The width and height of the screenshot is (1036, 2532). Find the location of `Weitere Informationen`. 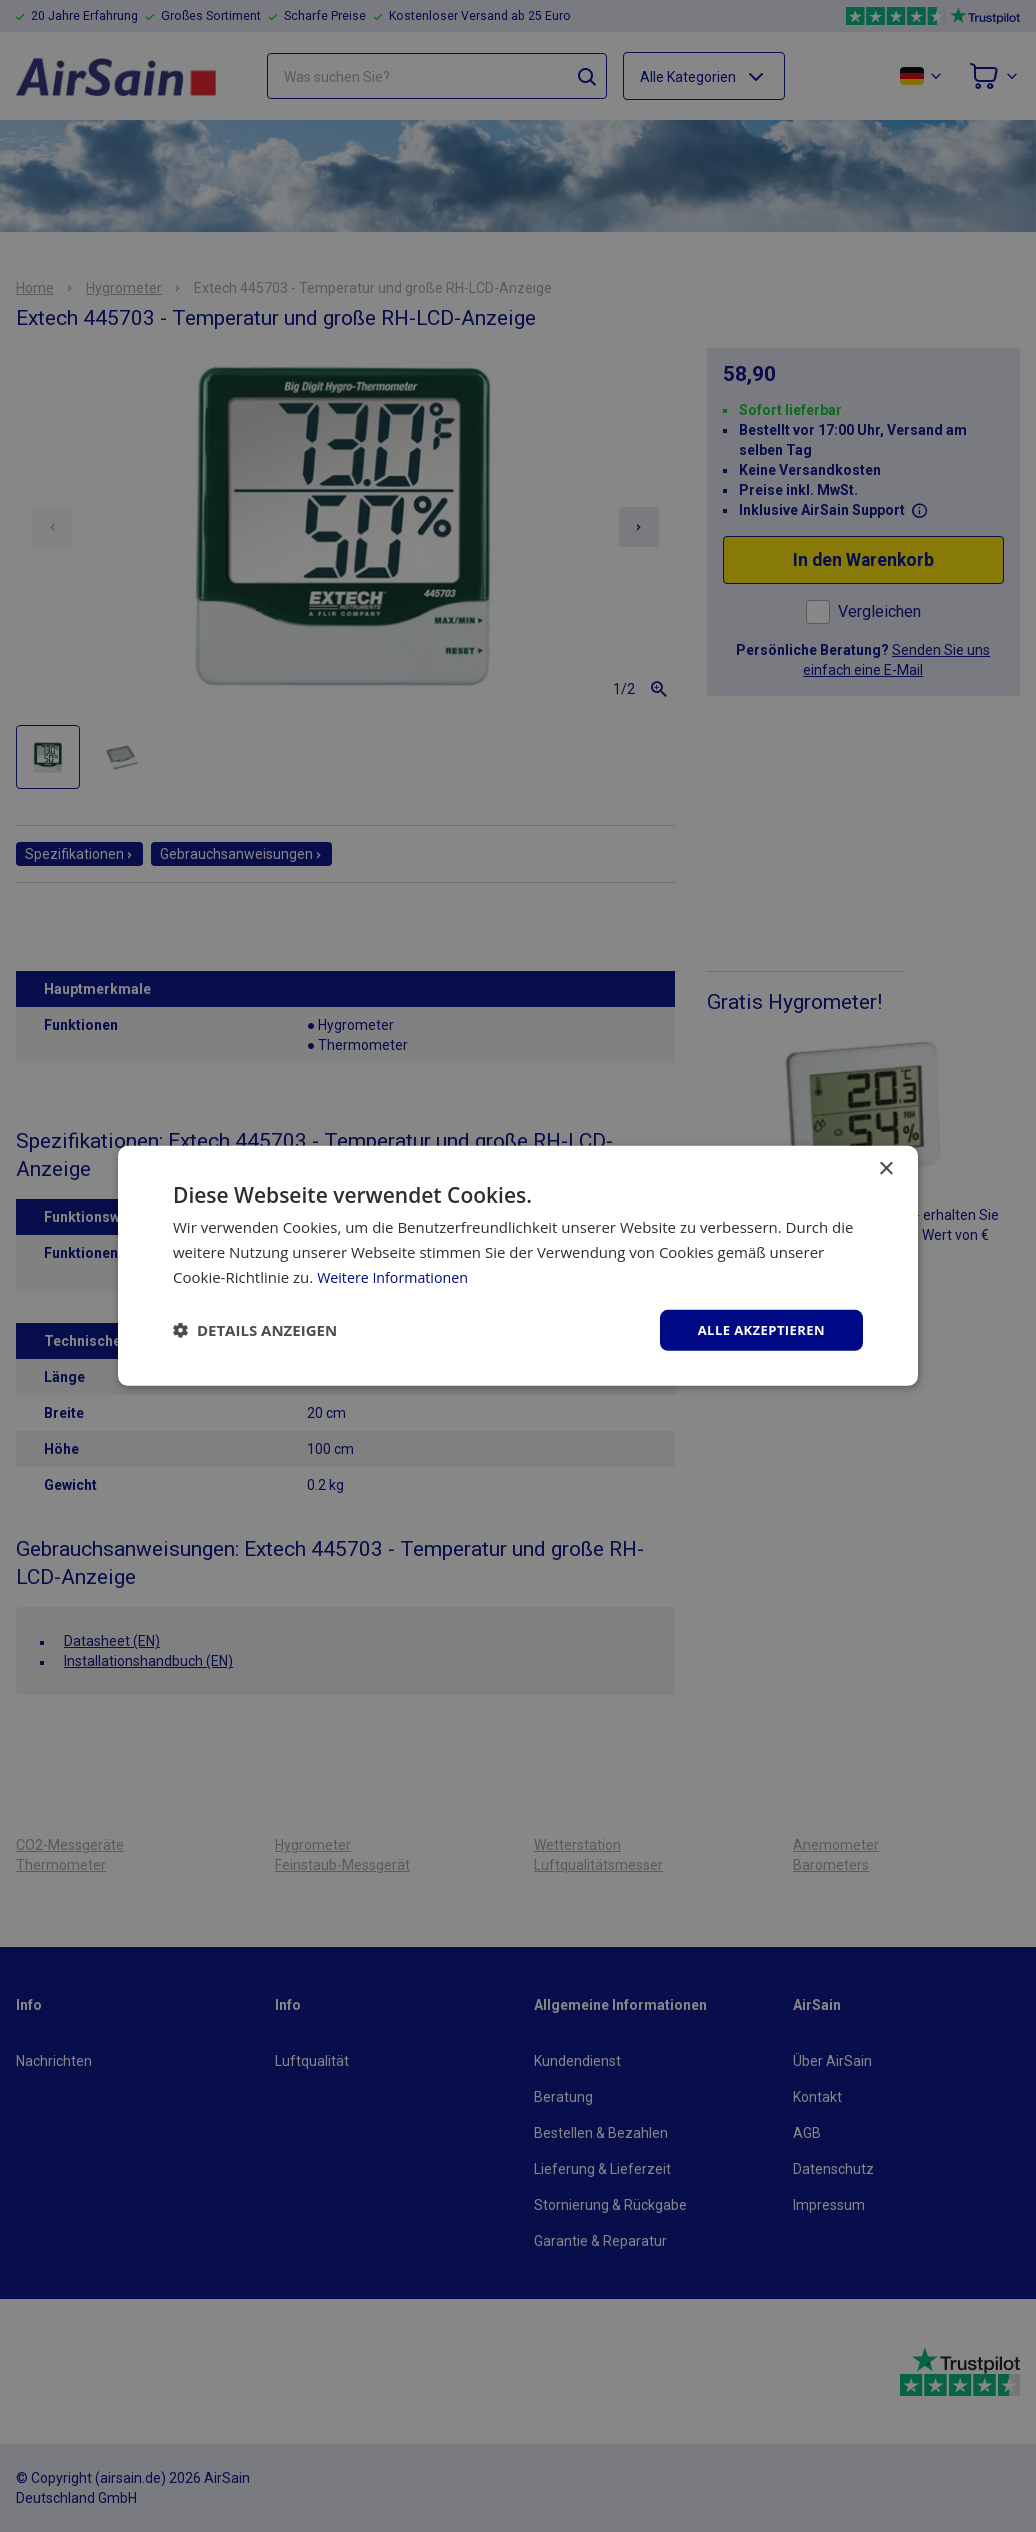

Weitere Informationen is located at coordinates (396, 1275).